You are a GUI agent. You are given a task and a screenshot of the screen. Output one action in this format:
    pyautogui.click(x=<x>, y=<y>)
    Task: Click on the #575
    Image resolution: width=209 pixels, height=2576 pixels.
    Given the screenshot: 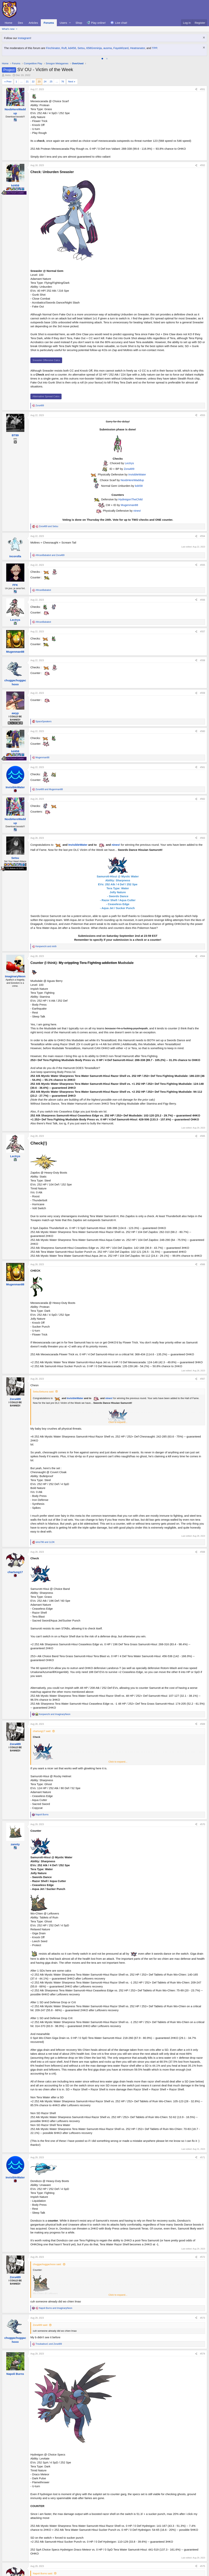 What is the action you would take?
    pyautogui.click(x=202, y=2566)
    